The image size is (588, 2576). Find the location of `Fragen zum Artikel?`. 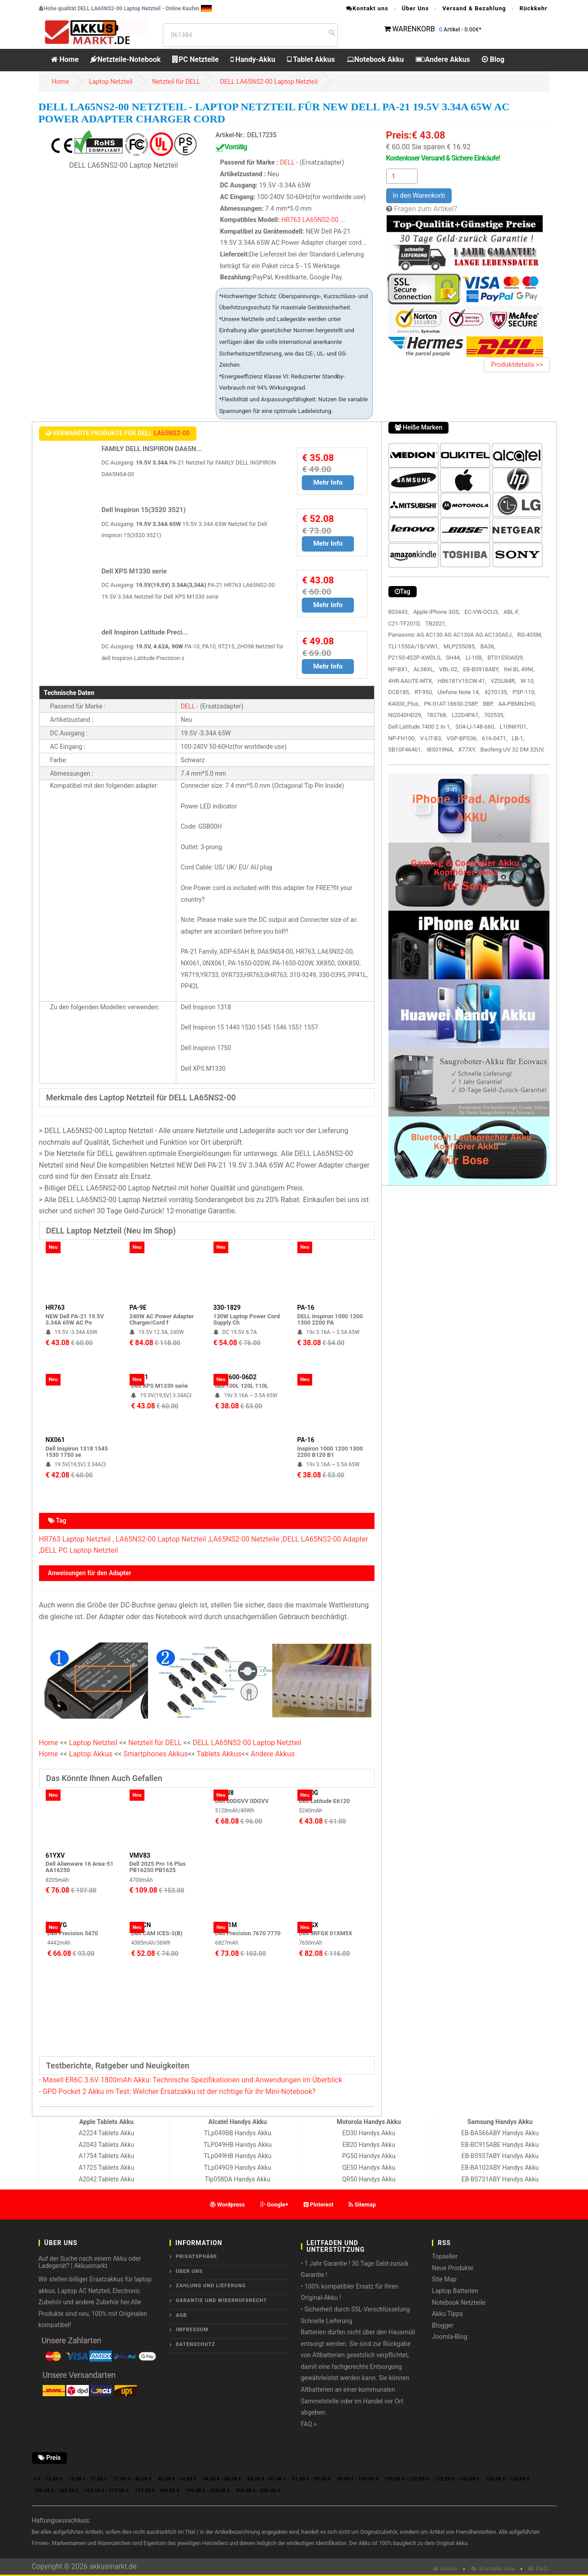

Fragen zum Artikel? is located at coordinates (425, 208).